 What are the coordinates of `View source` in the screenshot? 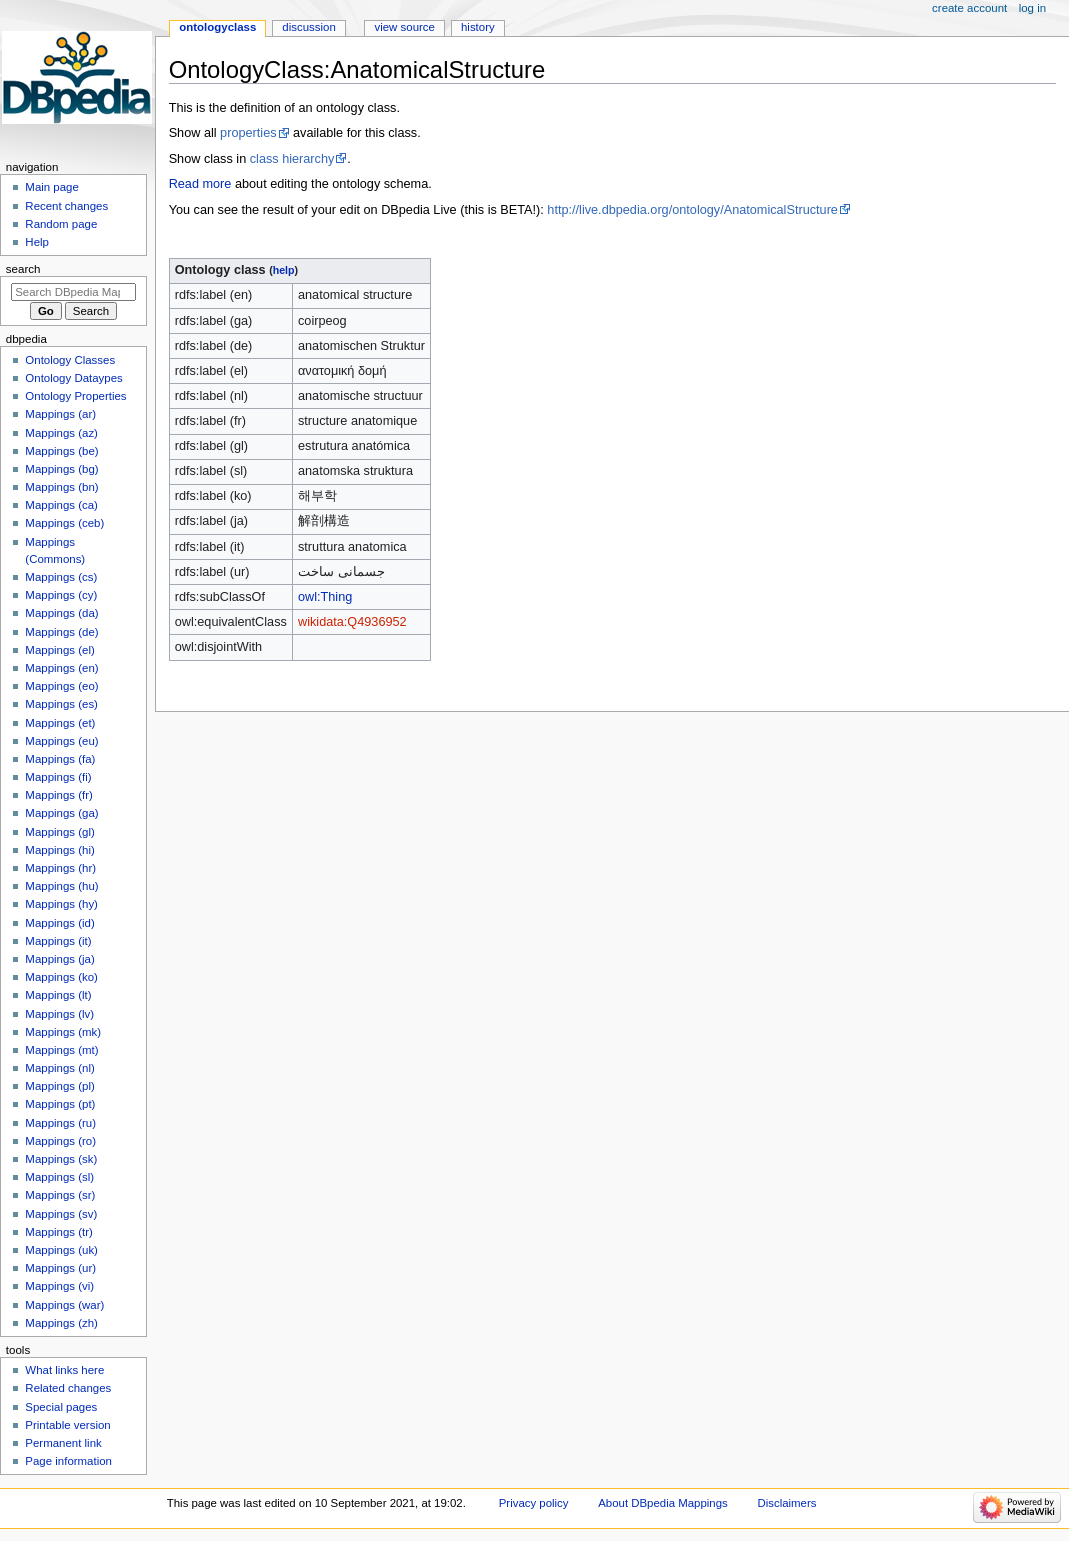 It's located at (404, 27).